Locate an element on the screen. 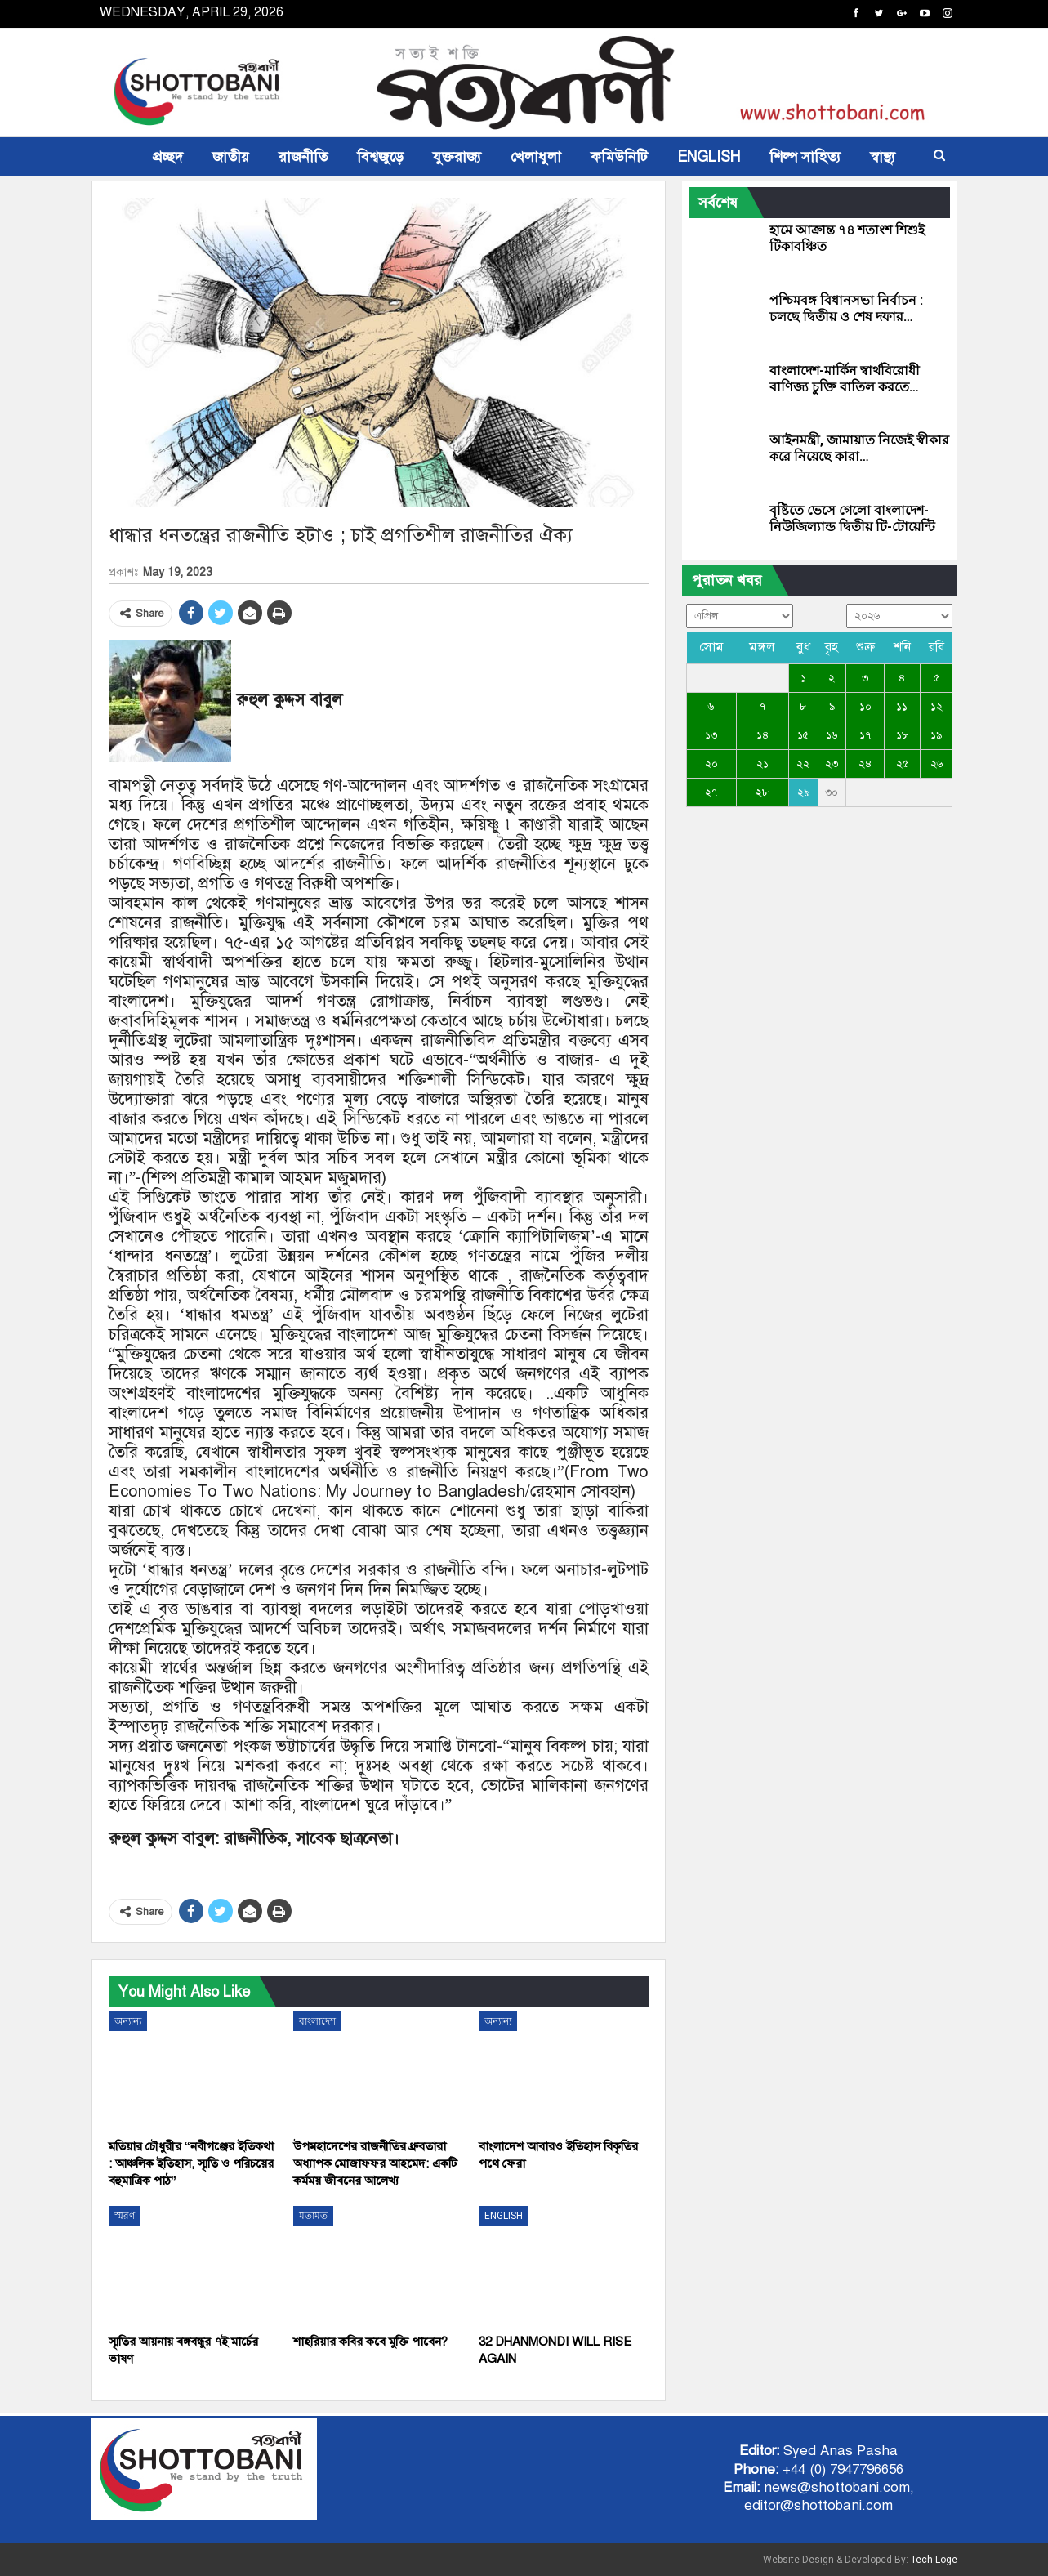  ১২ is located at coordinates (936, 706).